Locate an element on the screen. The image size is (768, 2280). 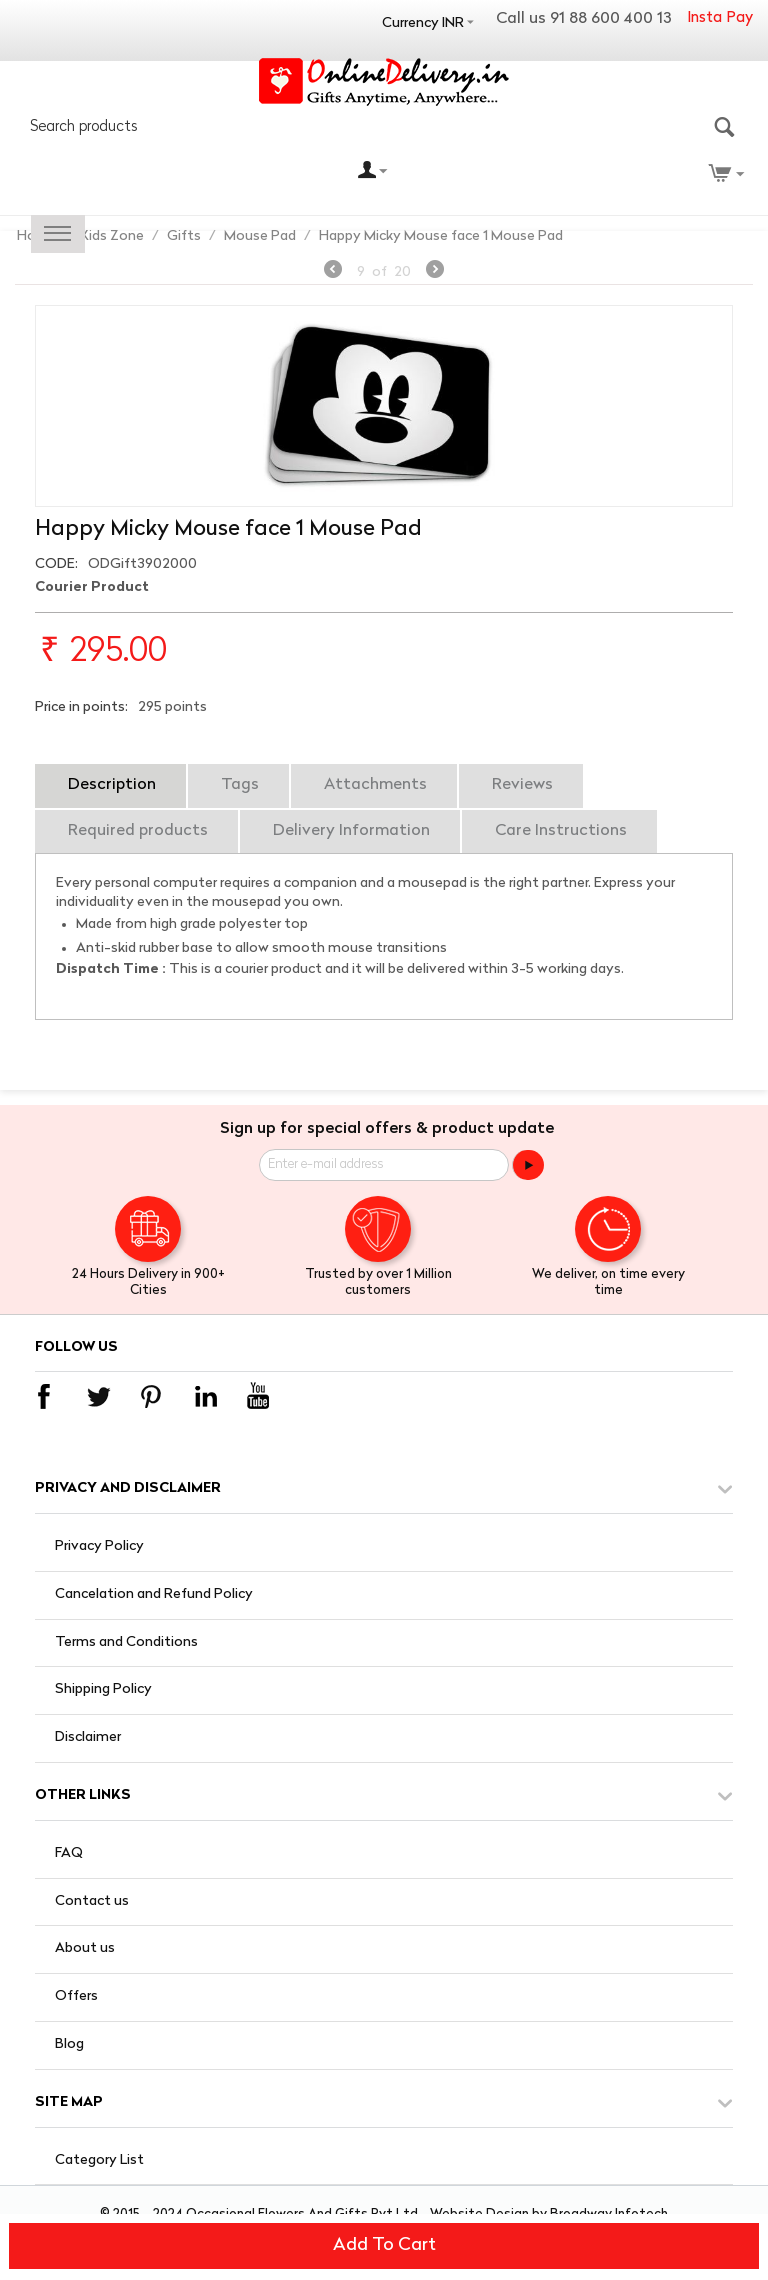
Privacy Policy is located at coordinates (99, 1546).